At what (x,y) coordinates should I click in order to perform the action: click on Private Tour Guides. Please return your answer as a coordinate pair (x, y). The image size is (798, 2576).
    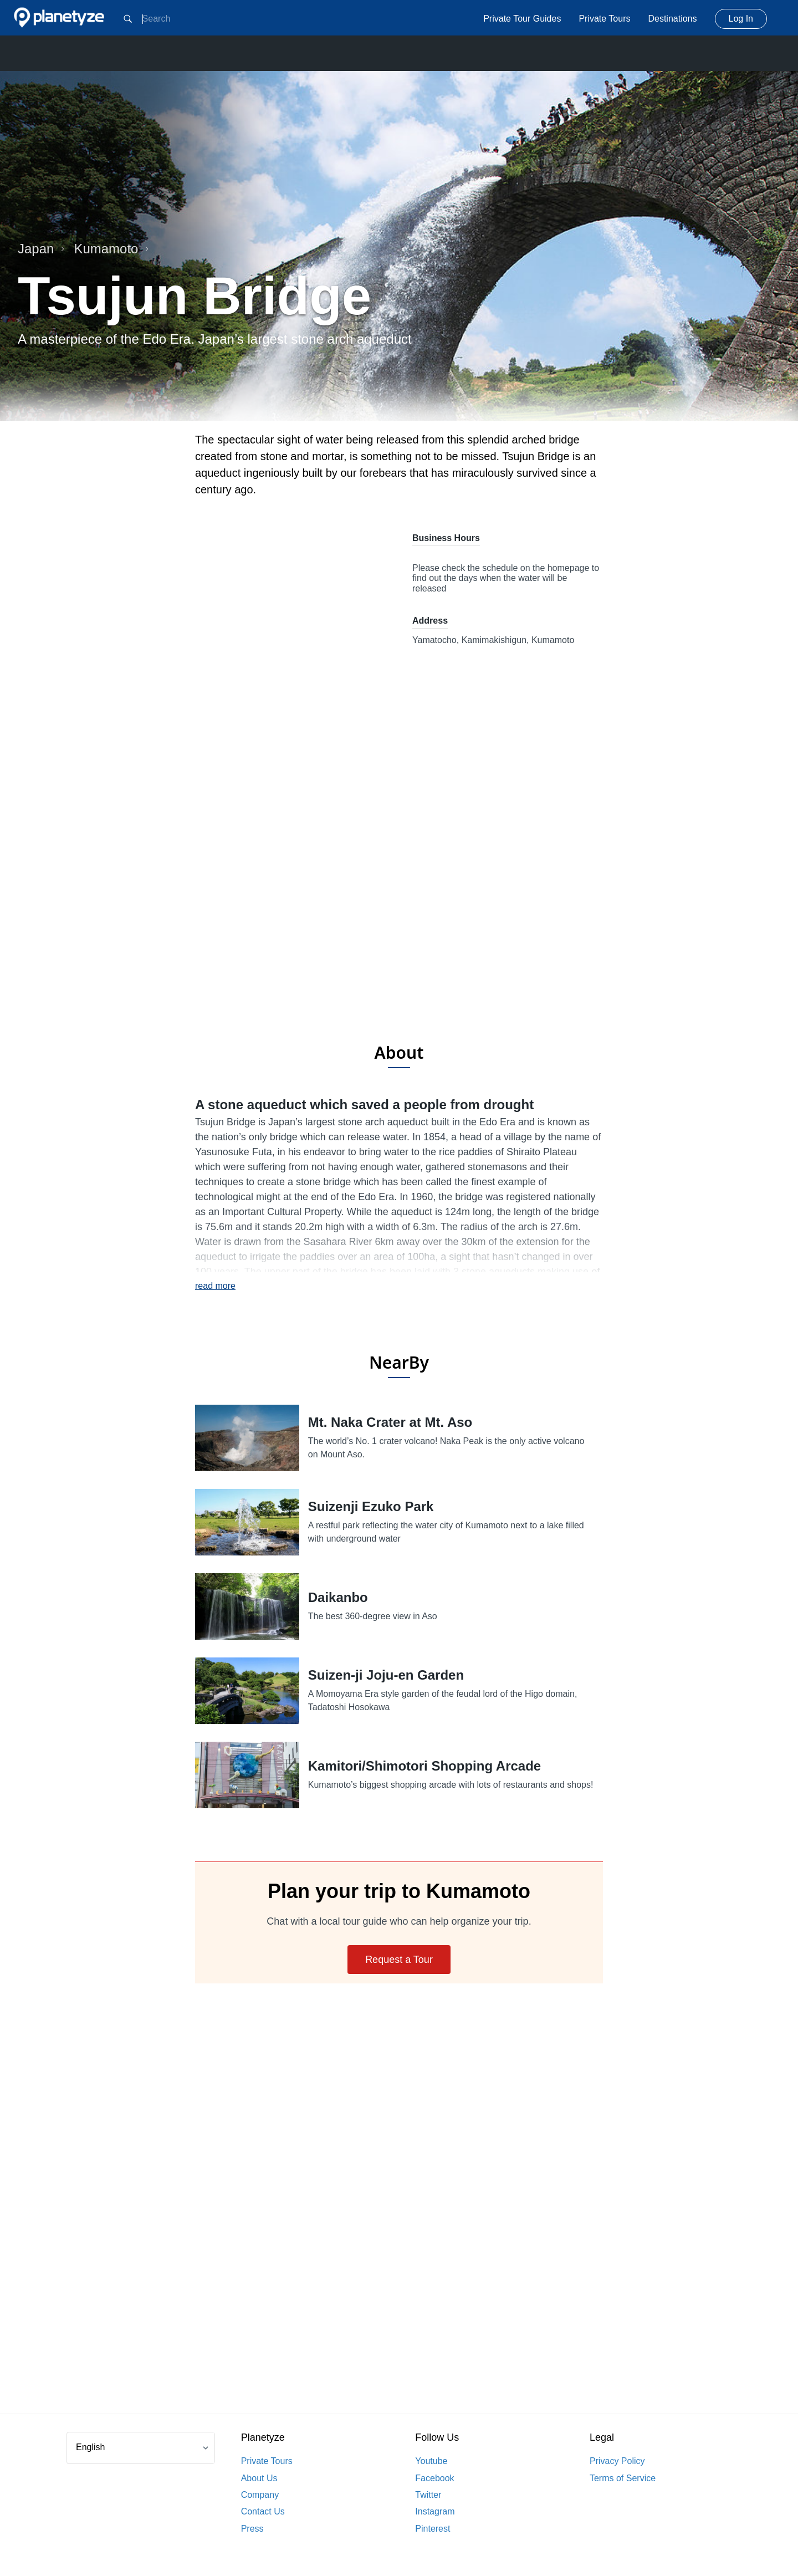
    Looking at the image, I should click on (522, 18).